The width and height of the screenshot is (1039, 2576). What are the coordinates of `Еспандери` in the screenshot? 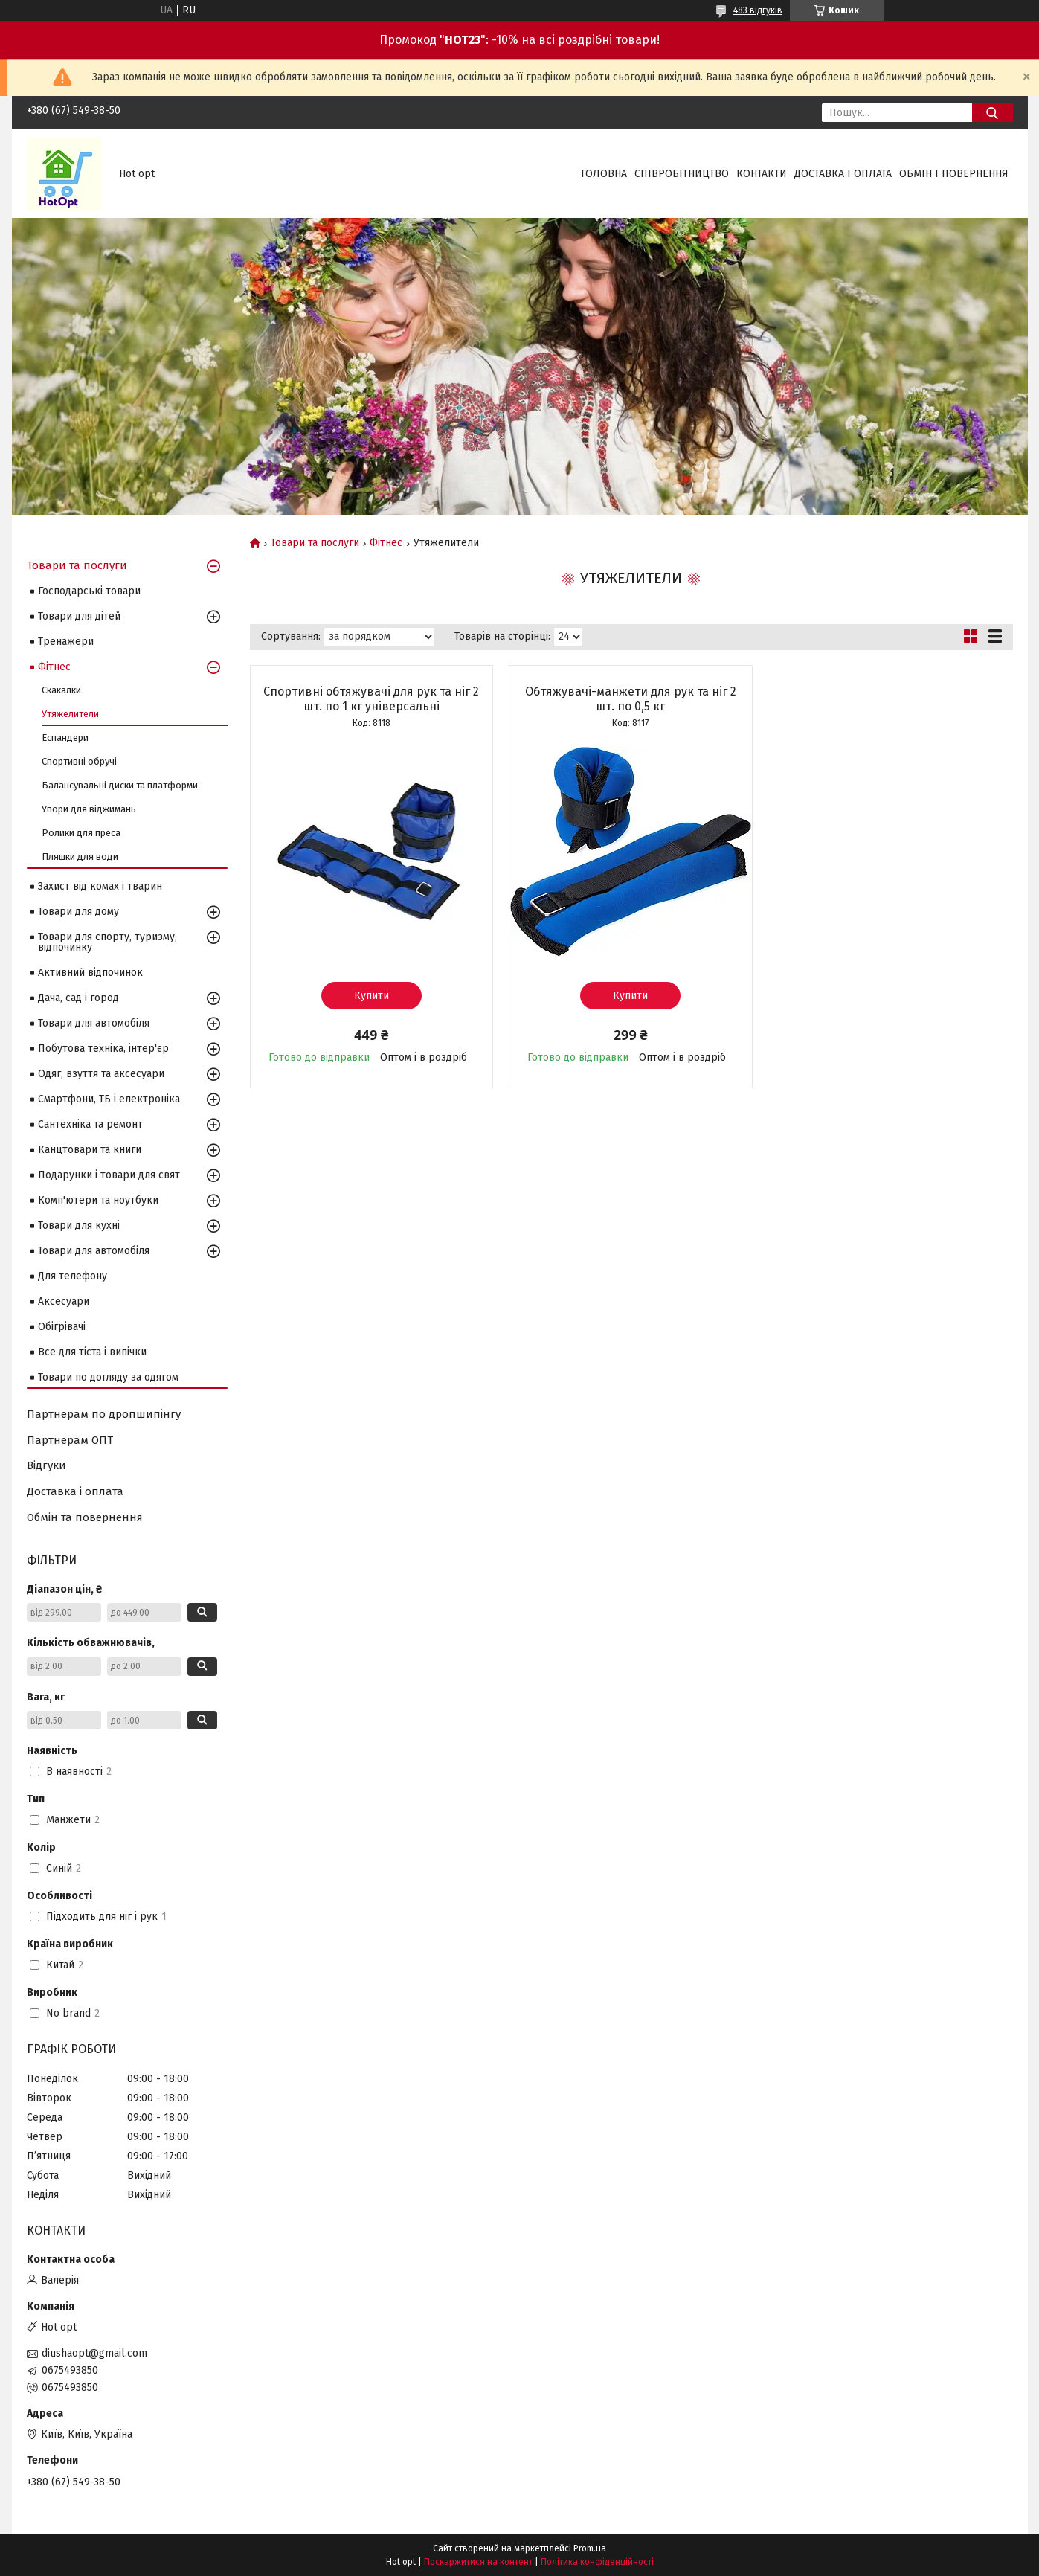 It's located at (65, 737).